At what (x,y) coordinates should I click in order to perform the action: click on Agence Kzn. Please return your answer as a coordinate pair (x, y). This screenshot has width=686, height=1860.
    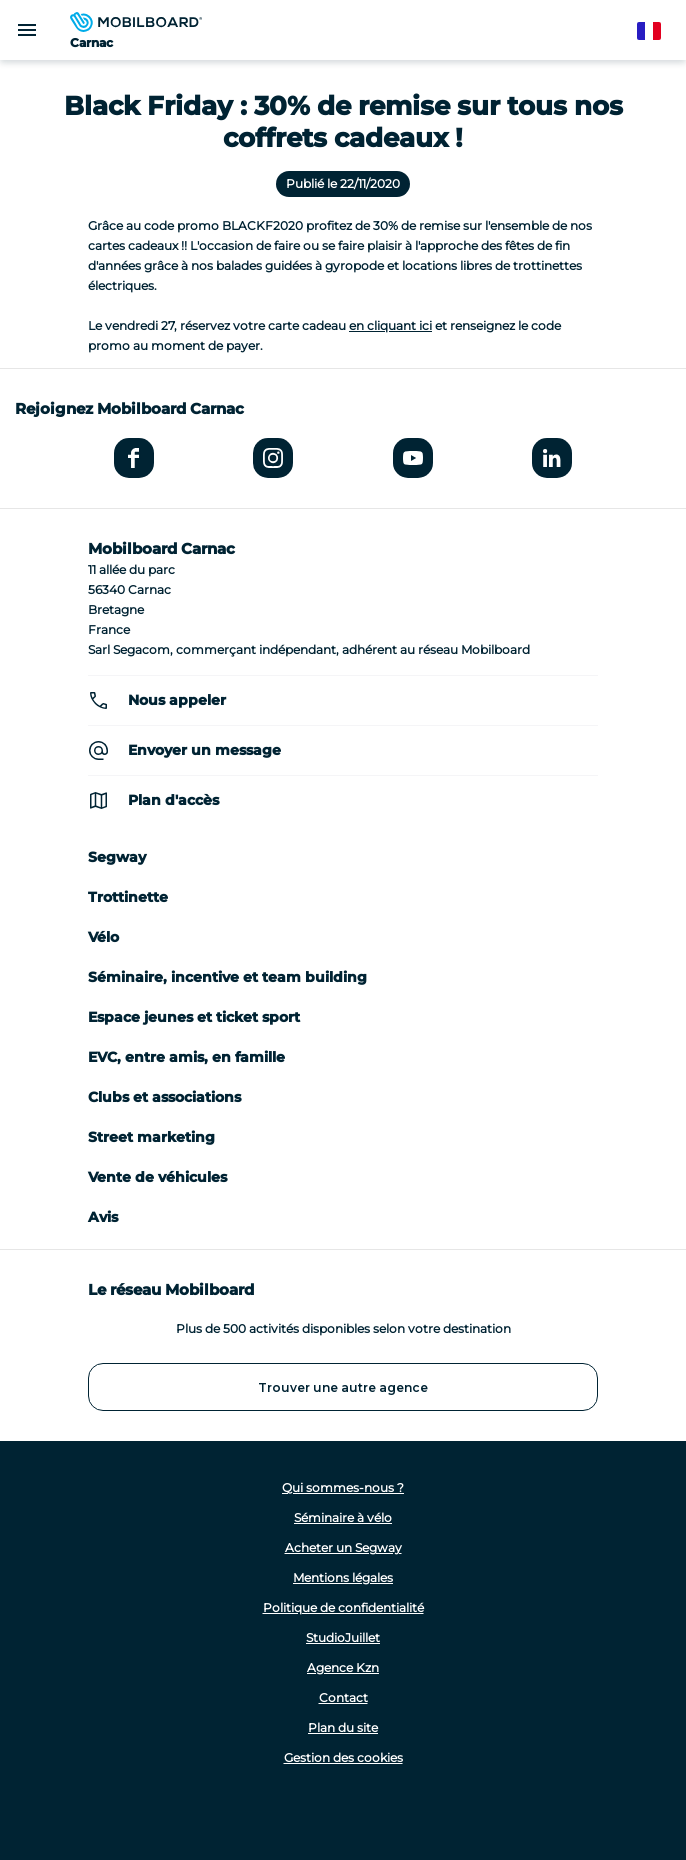
    Looking at the image, I should click on (343, 1667).